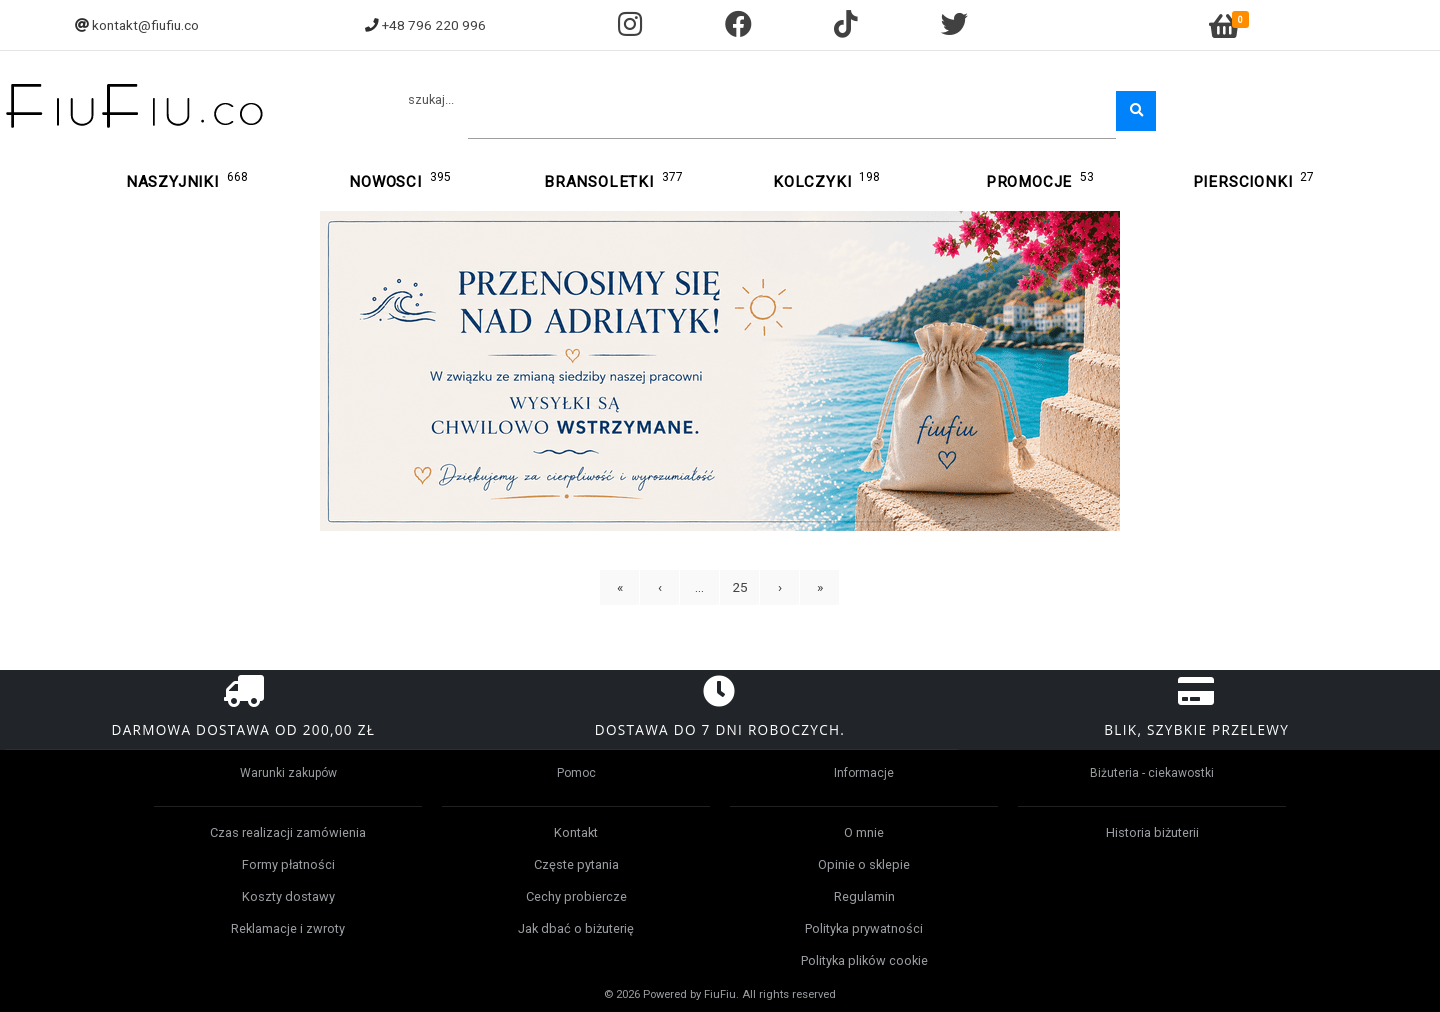  I want to click on Kontakt, so click(576, 832).